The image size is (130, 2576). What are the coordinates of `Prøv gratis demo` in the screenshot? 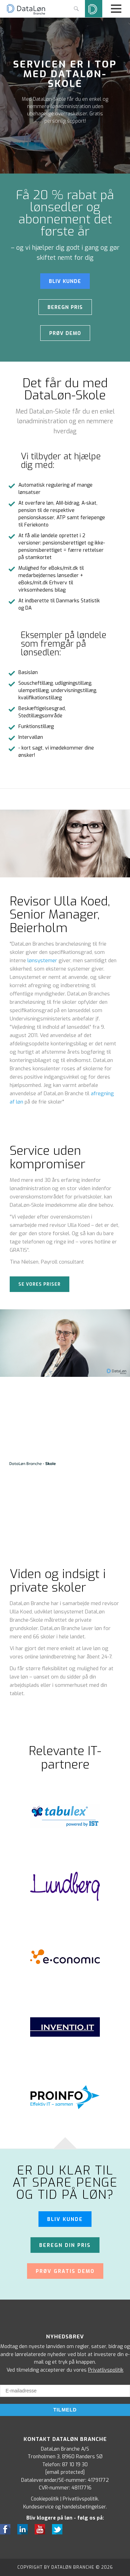 It's located at (65, 2271).